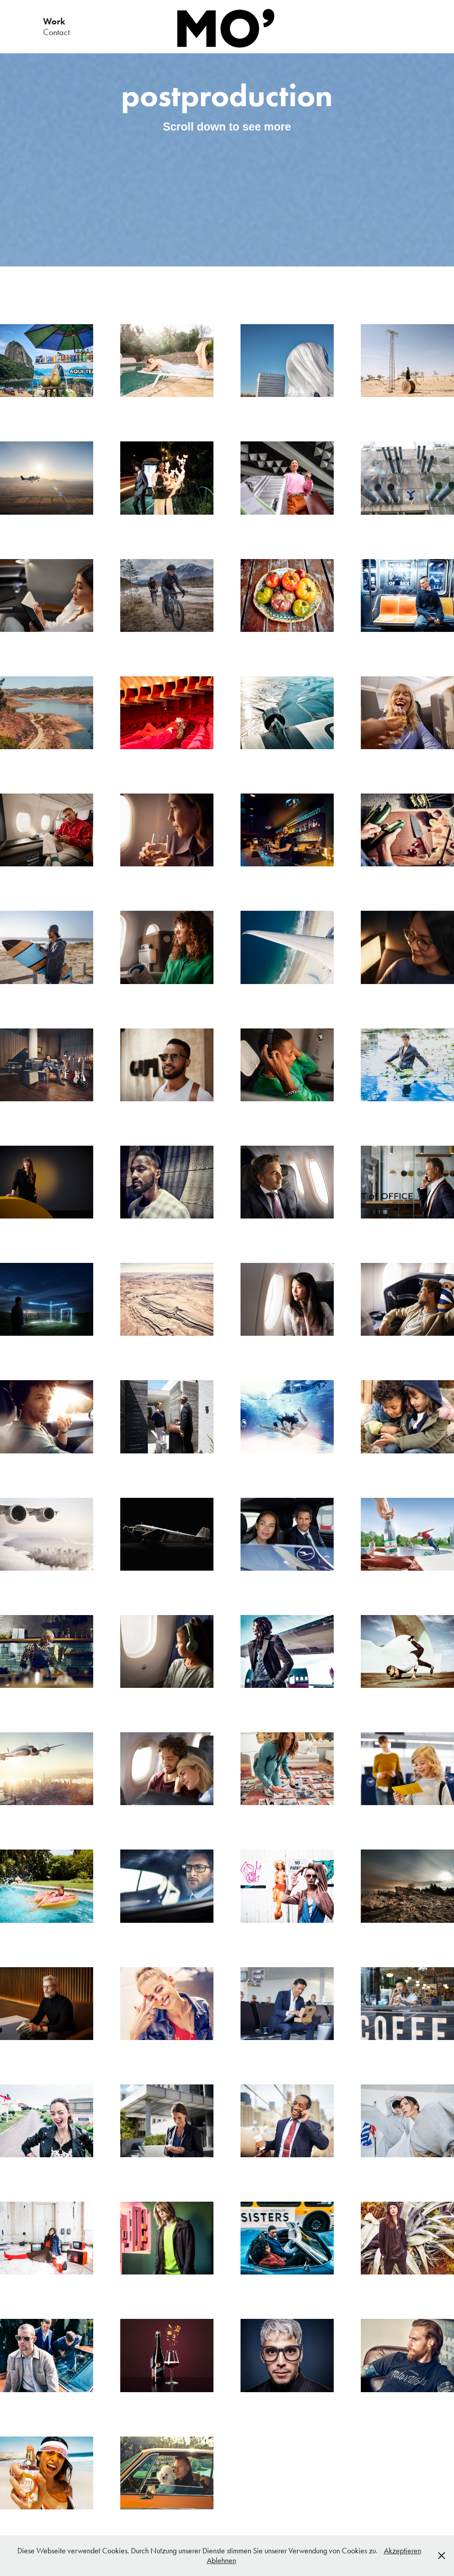 The image size is (454, 2576). Describe the element at coordinates (54, 21) in the screenshot. I see `Work` at that location.